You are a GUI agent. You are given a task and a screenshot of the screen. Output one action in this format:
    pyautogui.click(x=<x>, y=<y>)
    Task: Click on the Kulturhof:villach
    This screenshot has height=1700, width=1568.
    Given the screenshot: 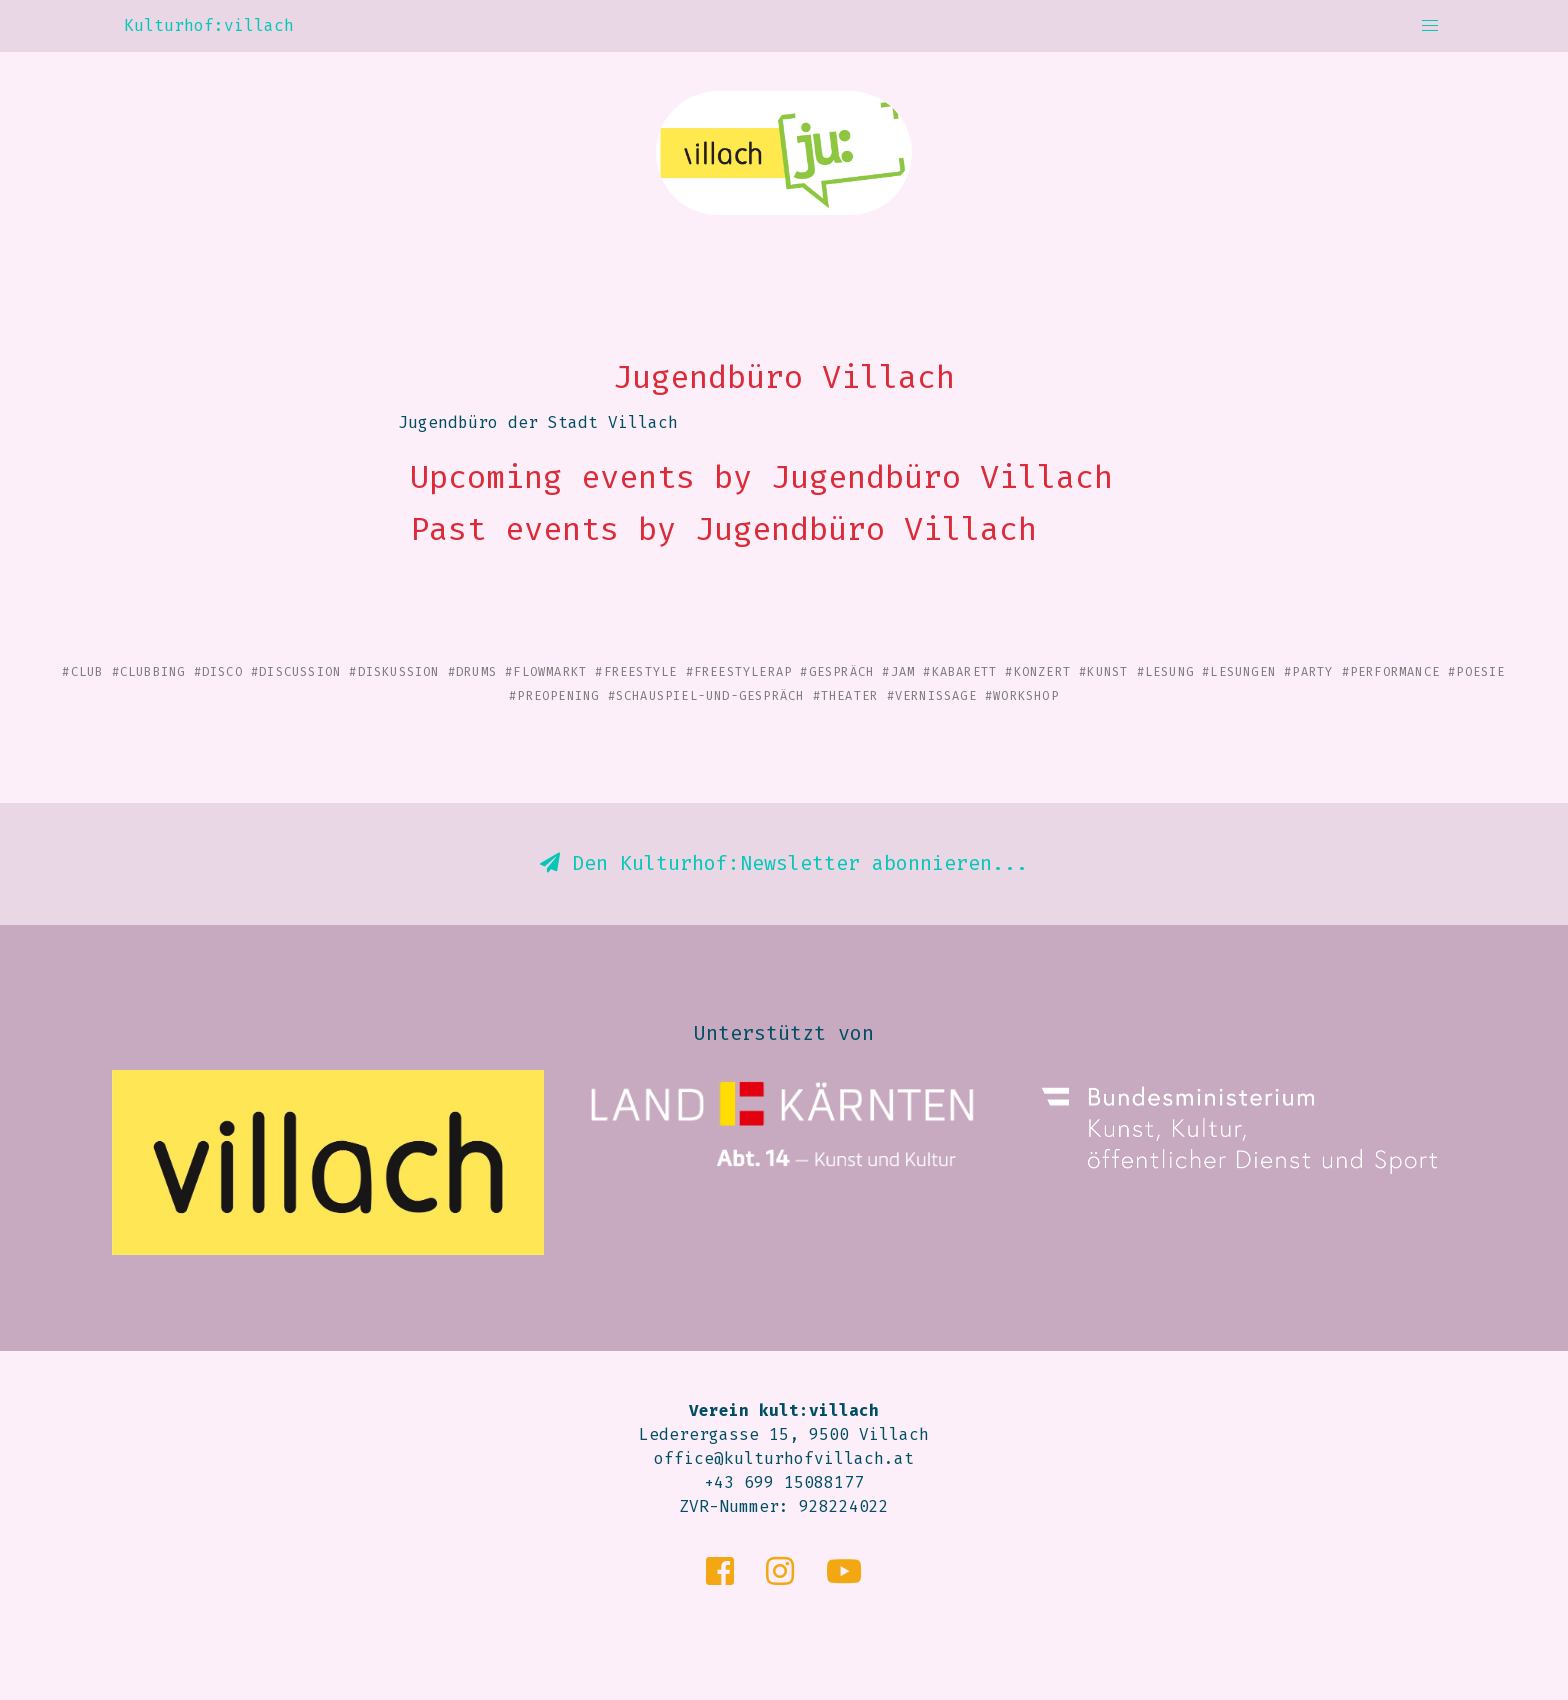 What is the action you would take?
    pyautogui.click(x=209, y=25)
    